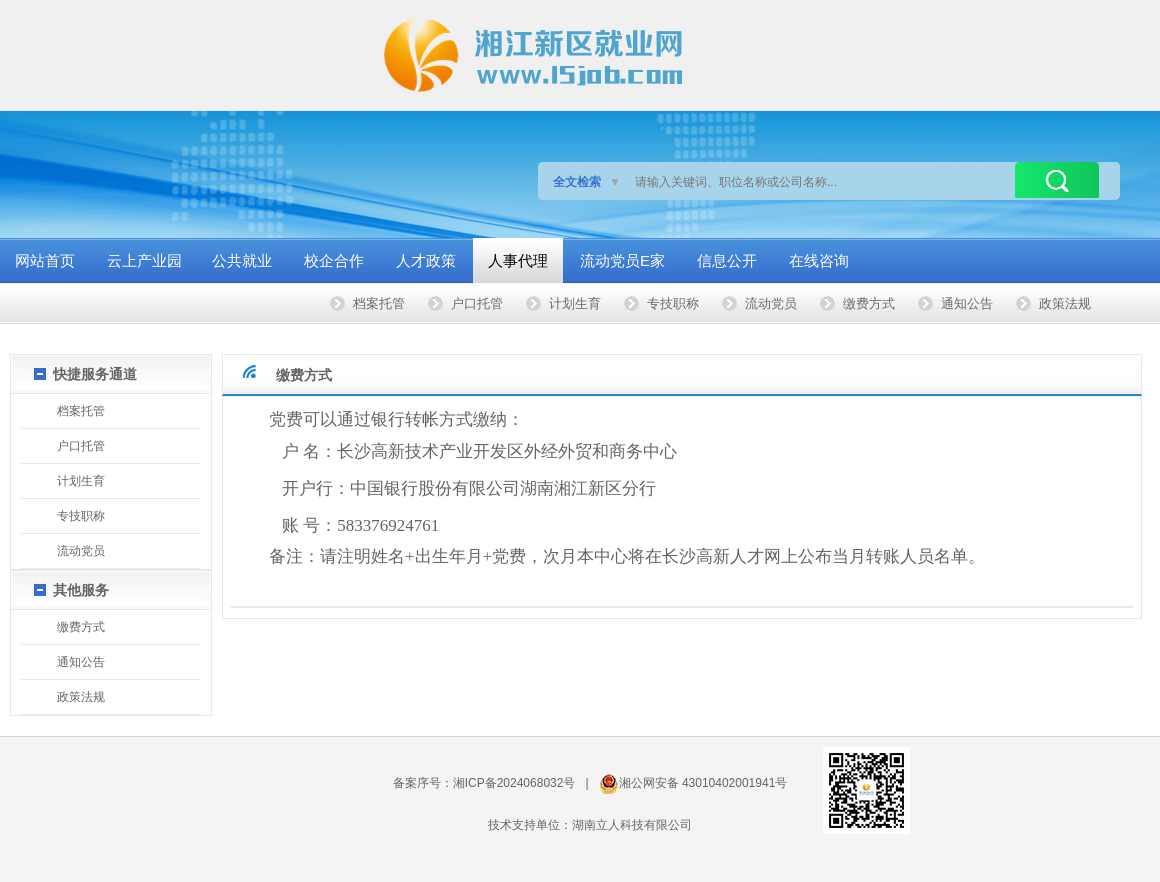 Image resolution: width=1160 pixels, height=882 pixels. Describe the element at coordinates (819, 260) in the screenshot. I see `在线咨询` at that location.